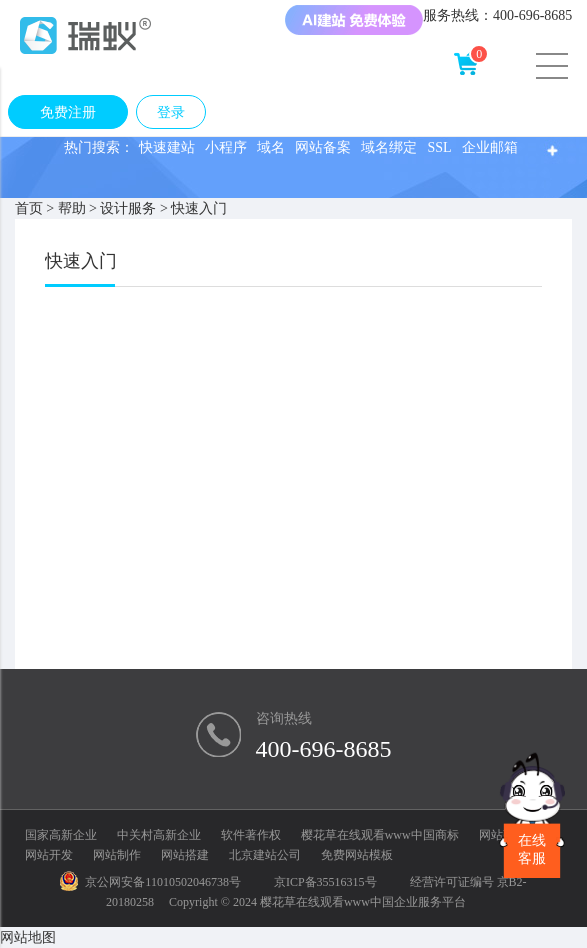 Image resolution: width=587 pixels, height=948 pixels. What do you see at coordinates (490, 147) in the screenshot?
I see `企业邮箱` at bounding box center [490, 147].